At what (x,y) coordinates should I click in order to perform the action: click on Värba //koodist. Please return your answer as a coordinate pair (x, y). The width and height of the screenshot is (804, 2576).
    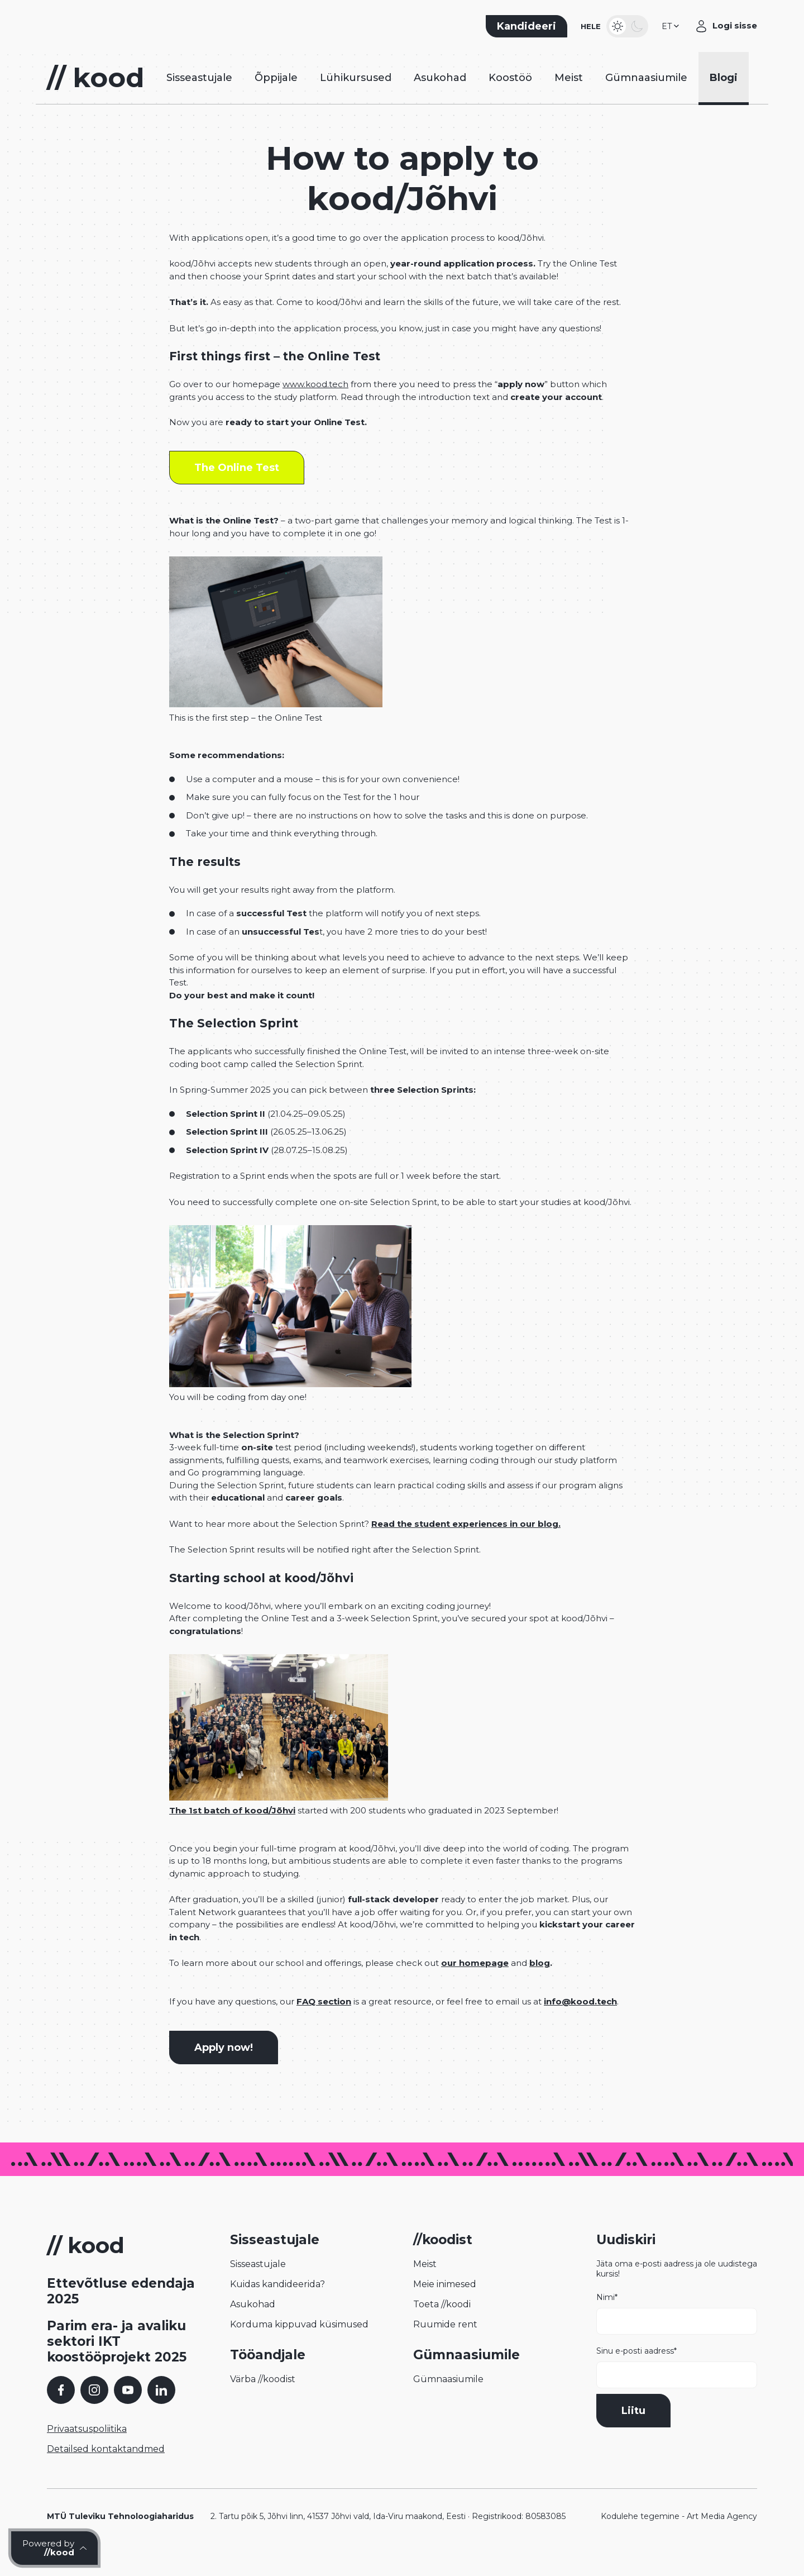
    Looking at the image, I should click on (262, 2397).